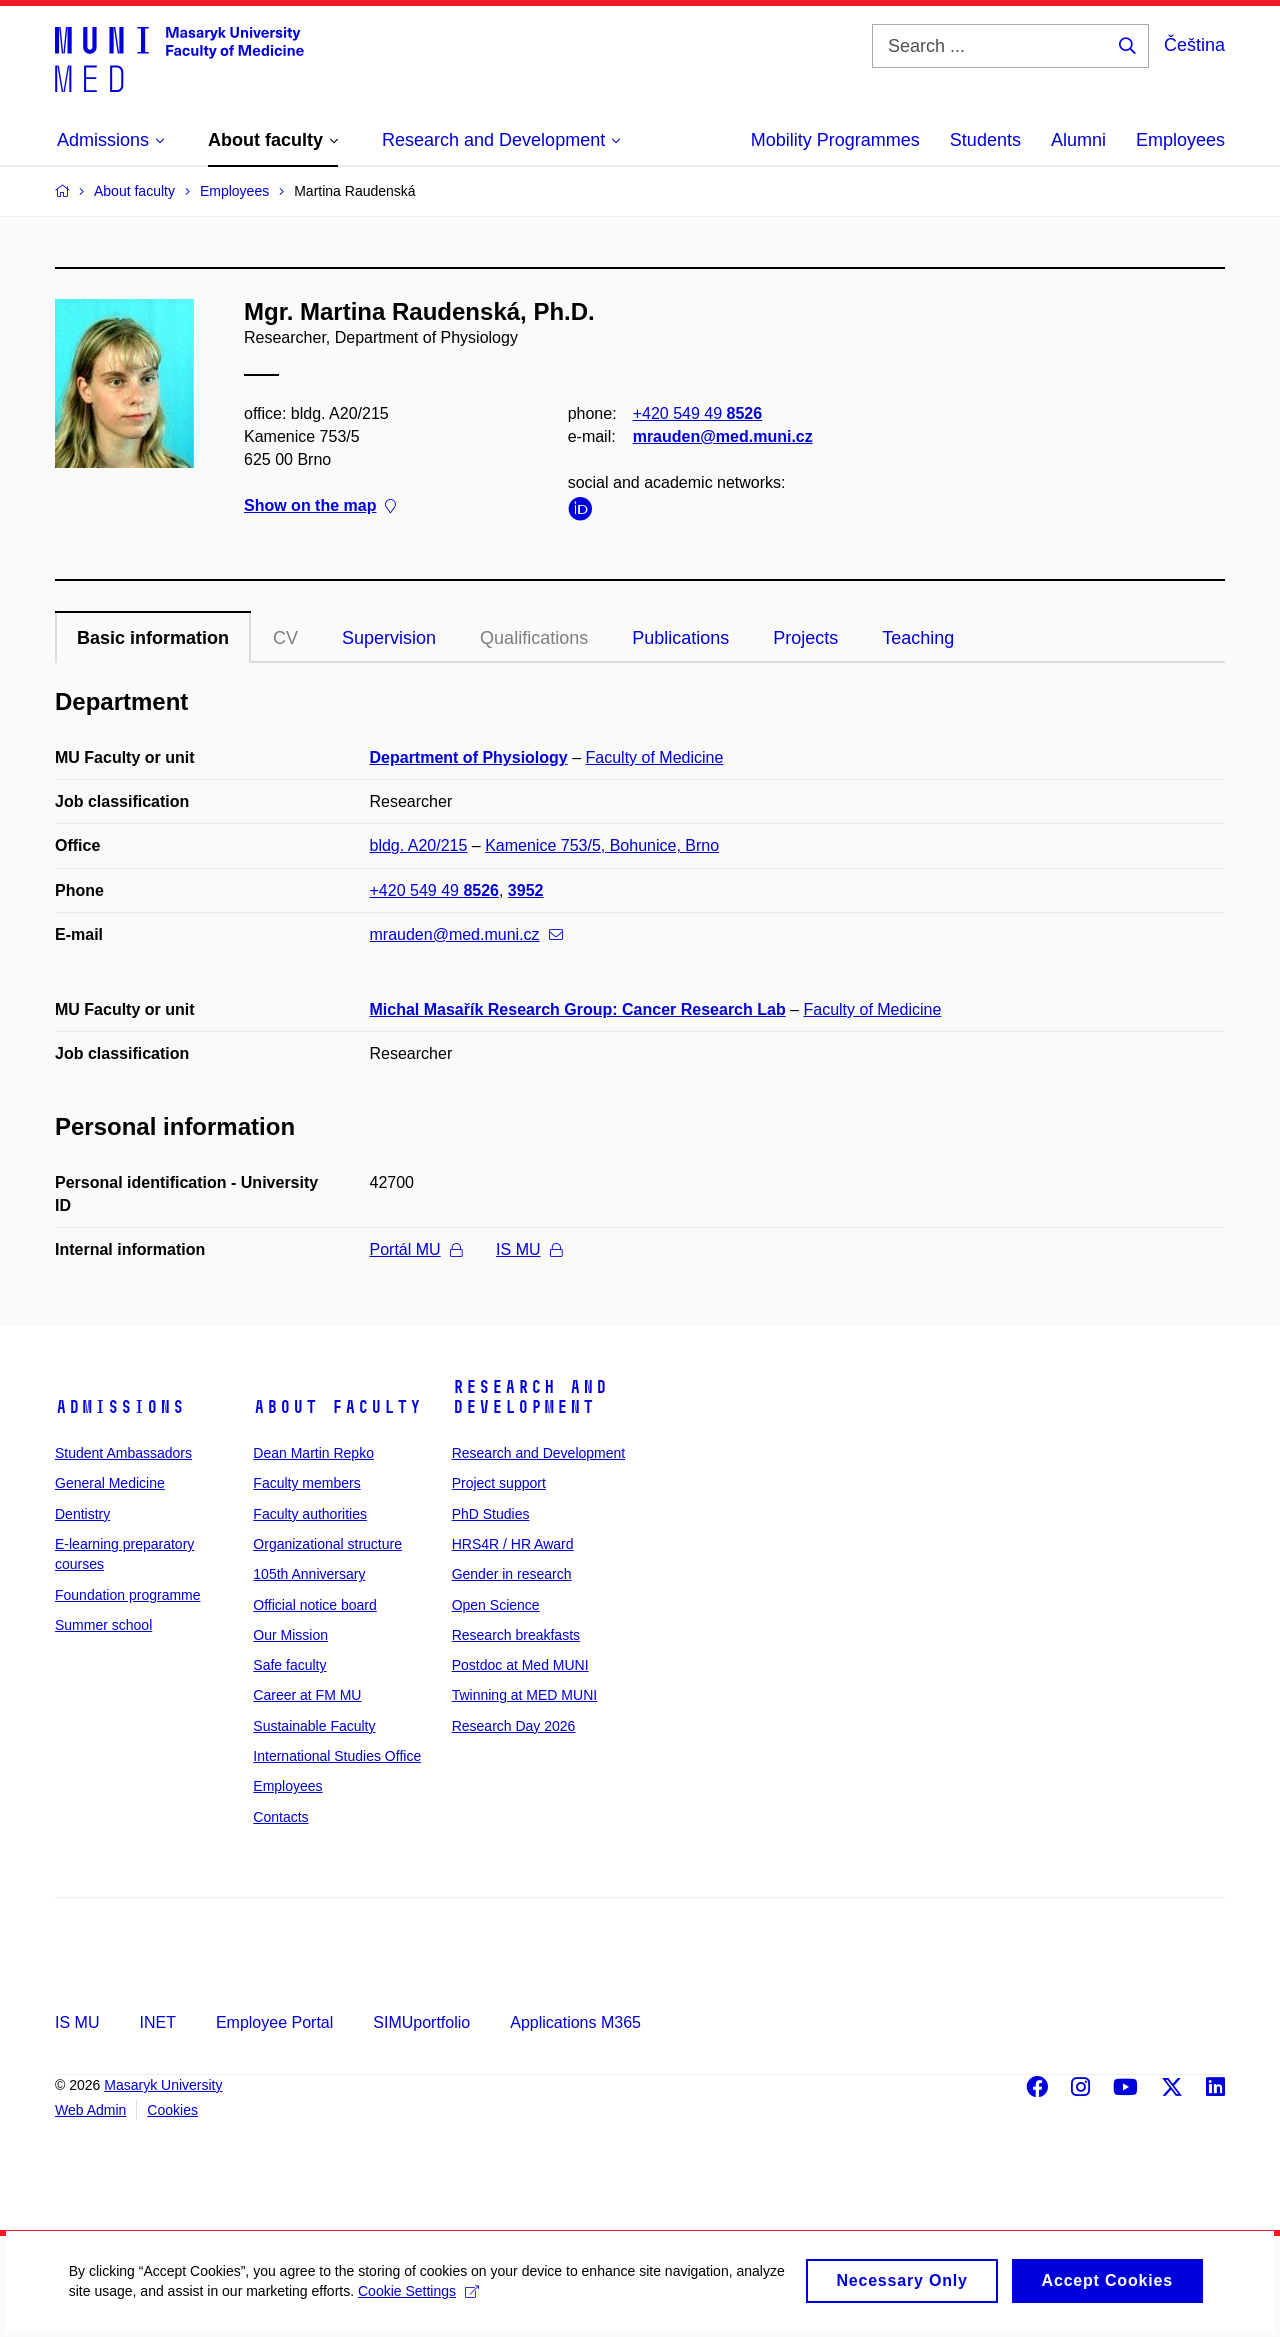 This screenshot has width=1280, height=2337. I want to click on Employees, so click(1180, 140).